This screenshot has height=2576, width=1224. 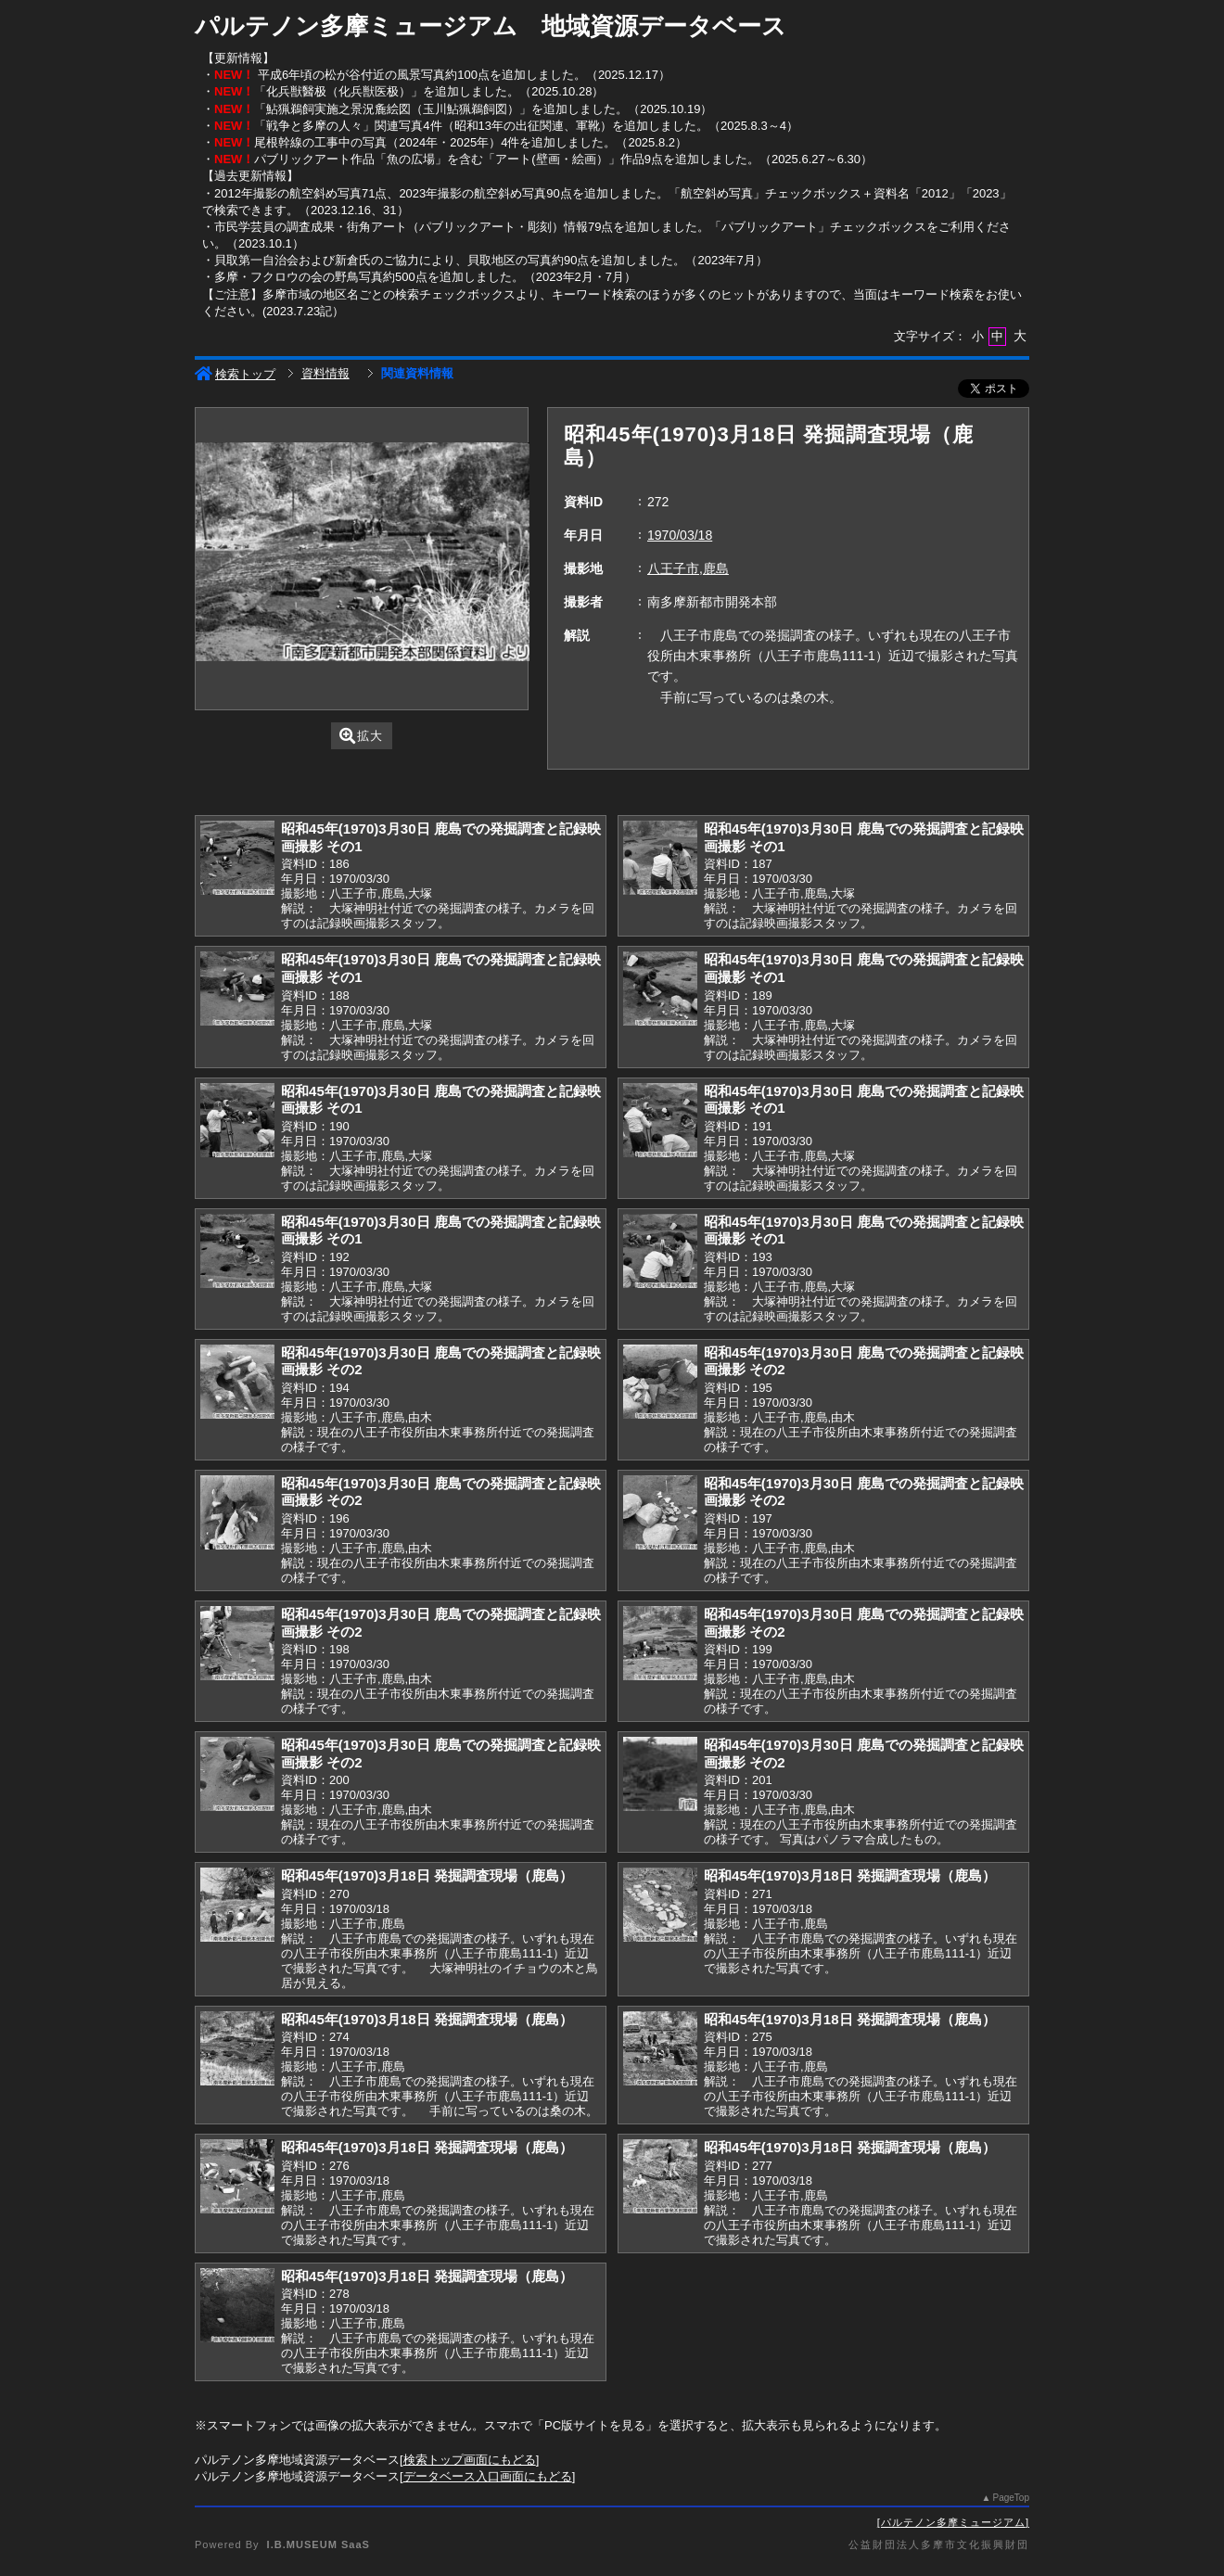 I want to click on 八王子市,鹿島, so click(x=688, y=568).